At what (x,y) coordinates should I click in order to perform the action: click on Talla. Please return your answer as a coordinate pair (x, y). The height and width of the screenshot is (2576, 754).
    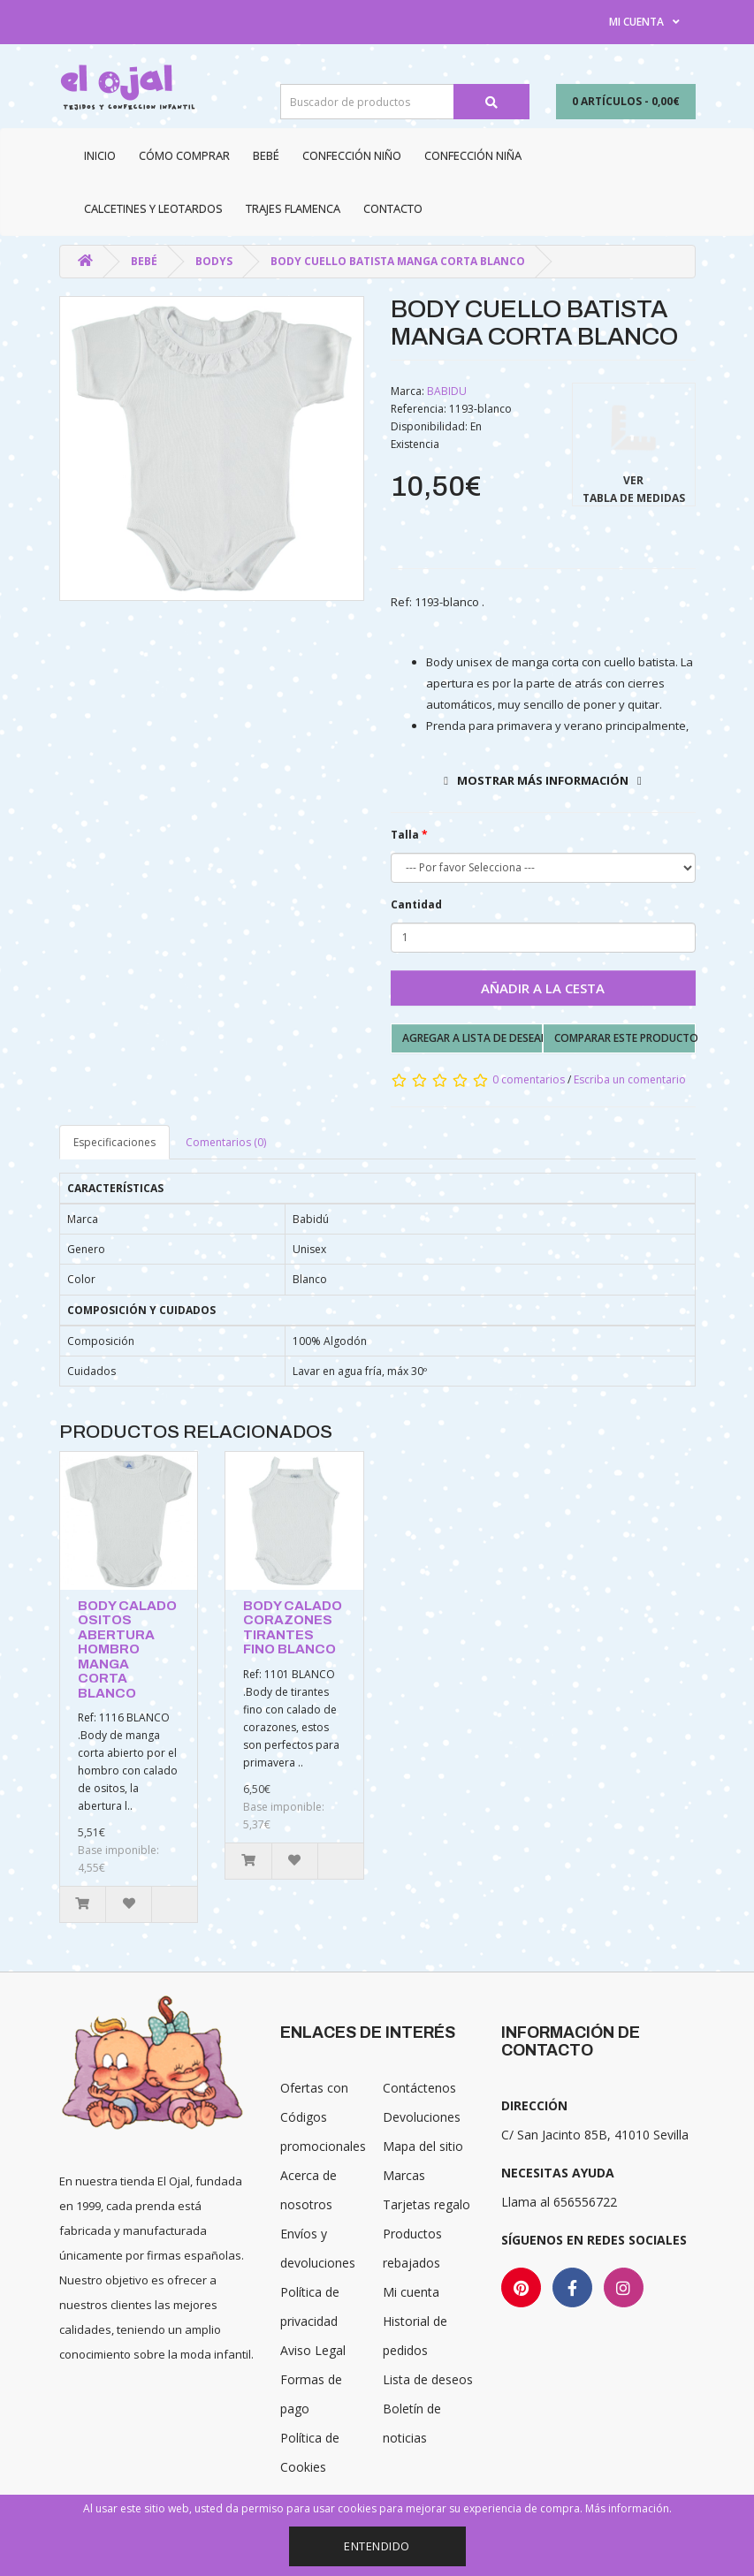
    Looking at the image, I should click on (405, 834).